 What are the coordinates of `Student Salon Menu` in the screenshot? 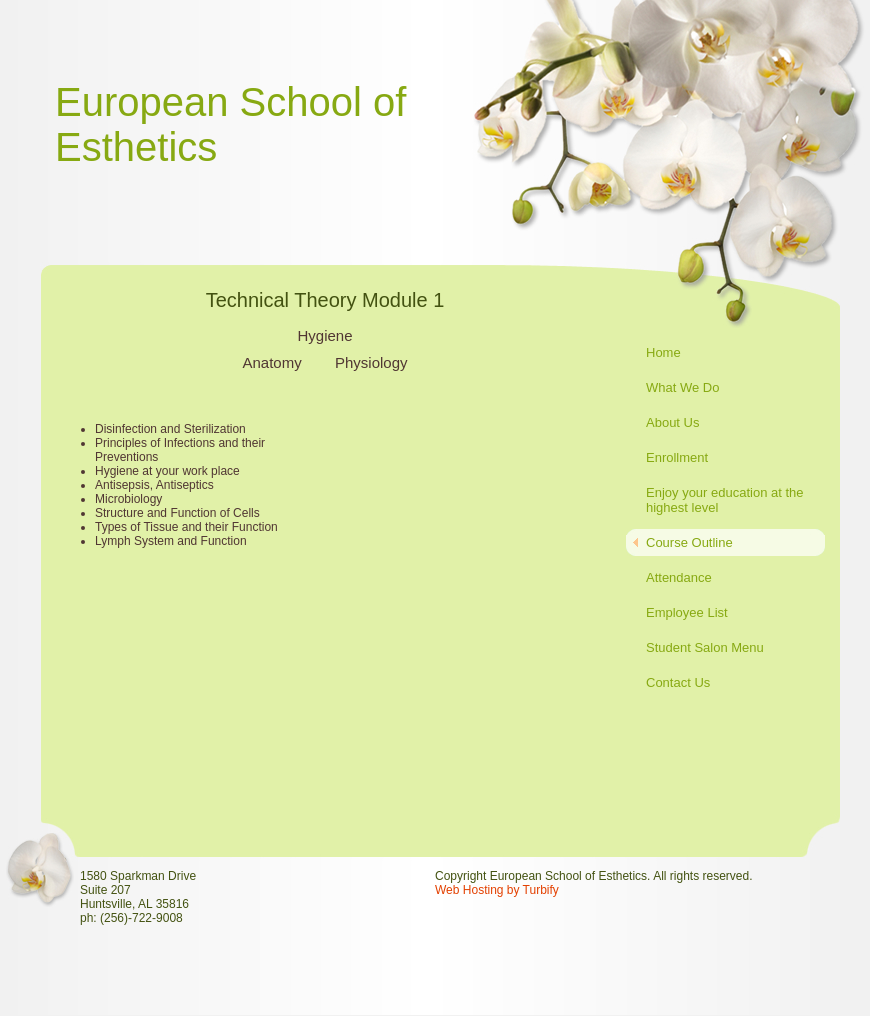 It's located at (705, 647).